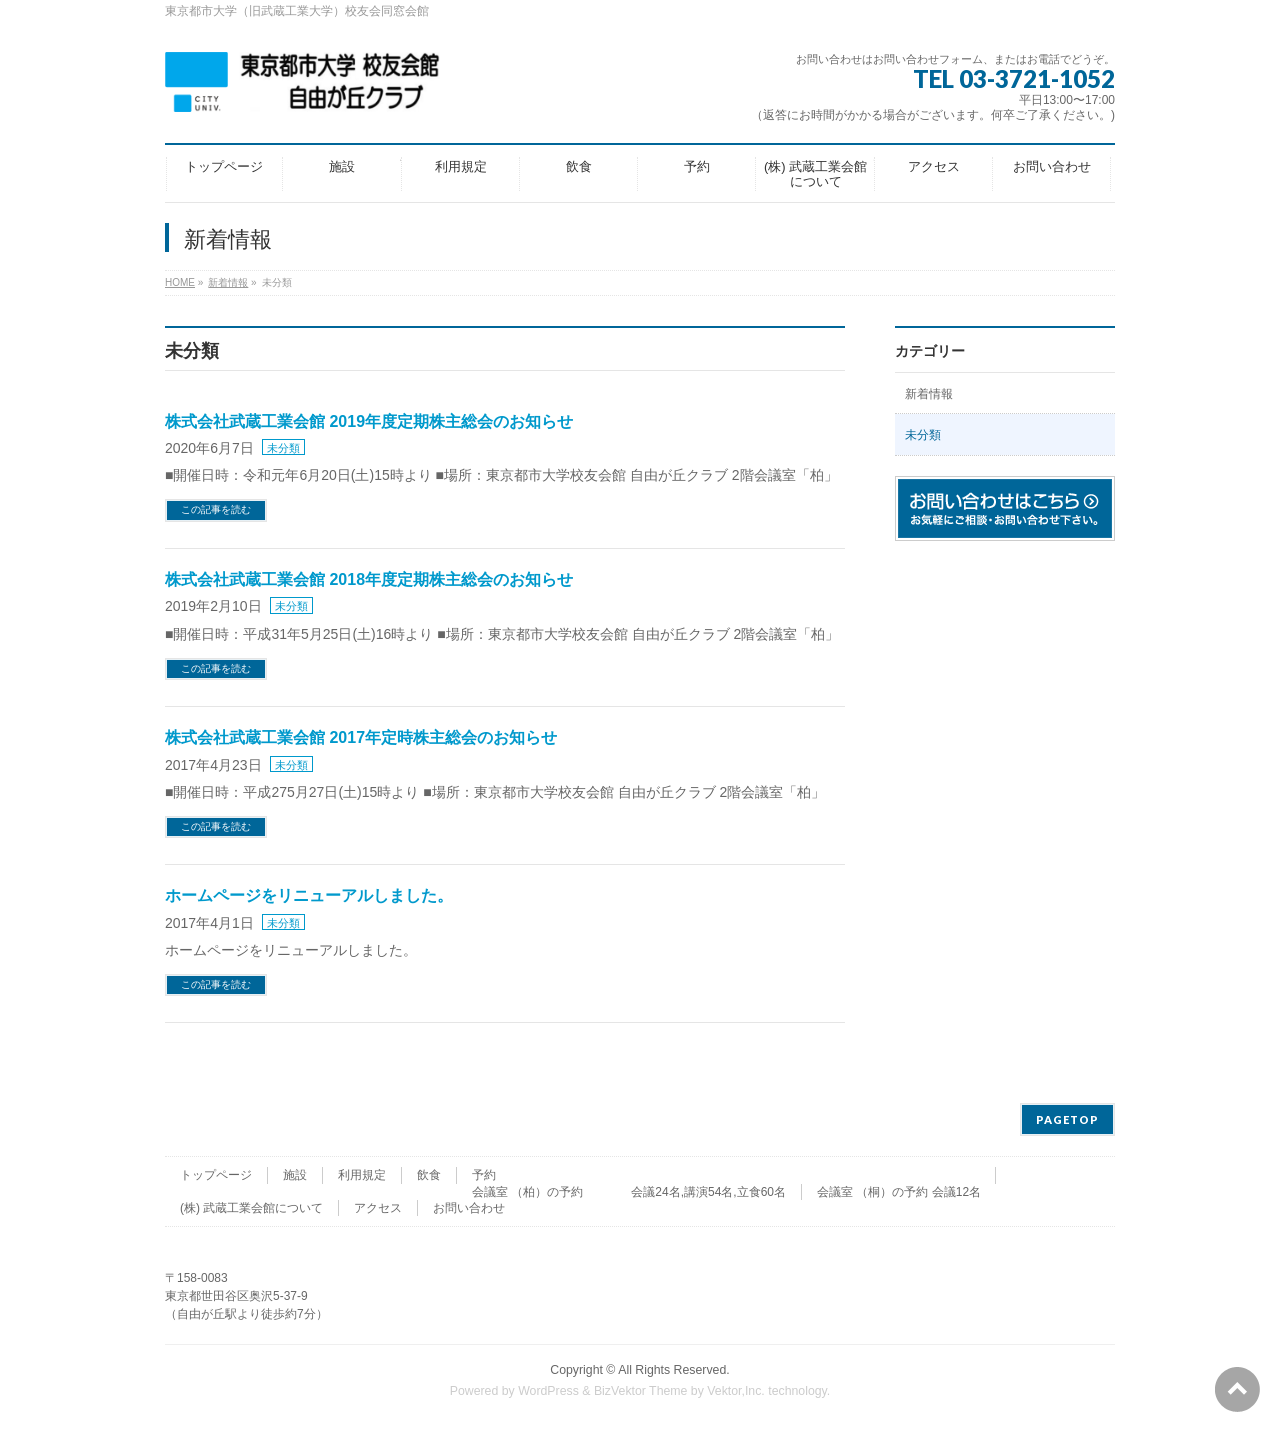 The image size is (1280, 1432). What do you see at coordinates (629, 1192) in the screenshot?
I see `会議室 （柏）の予約 会議24名,講演54名,立食60名` at bounding box center [629, 1192].